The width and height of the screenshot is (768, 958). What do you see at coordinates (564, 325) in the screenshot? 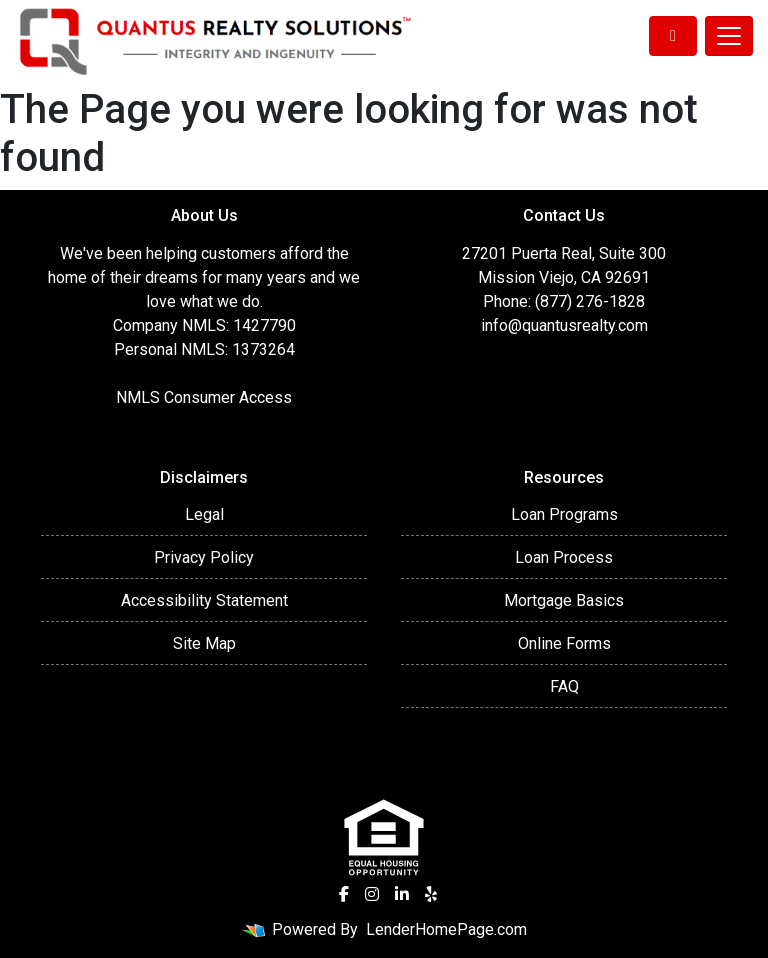
I see `info@quantusrealty.com` at bounding box center [564, 325].